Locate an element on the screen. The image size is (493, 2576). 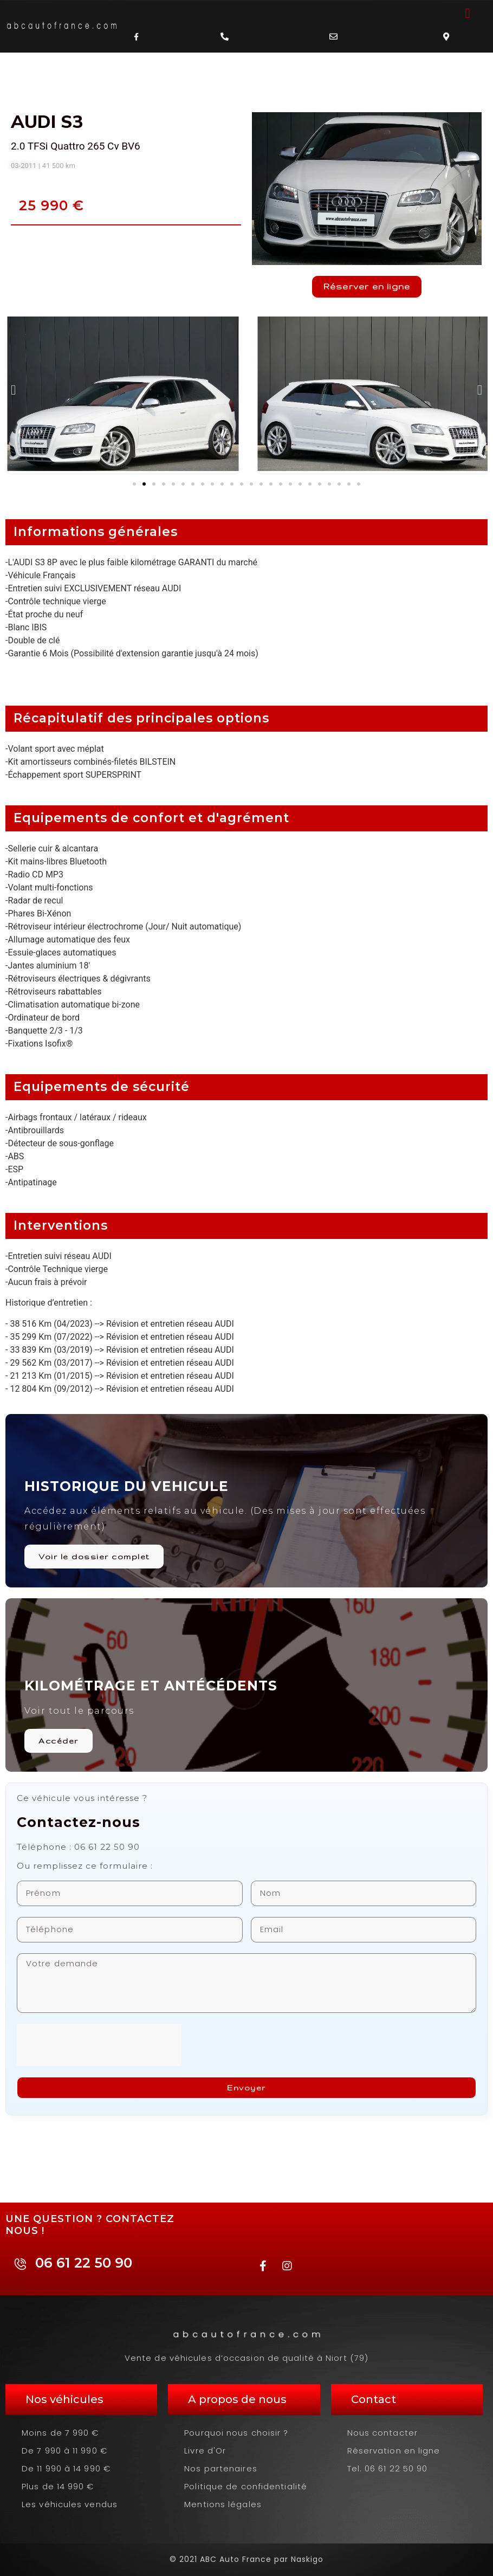
Voir le dossier complet is located at coordinates (94, 1556).